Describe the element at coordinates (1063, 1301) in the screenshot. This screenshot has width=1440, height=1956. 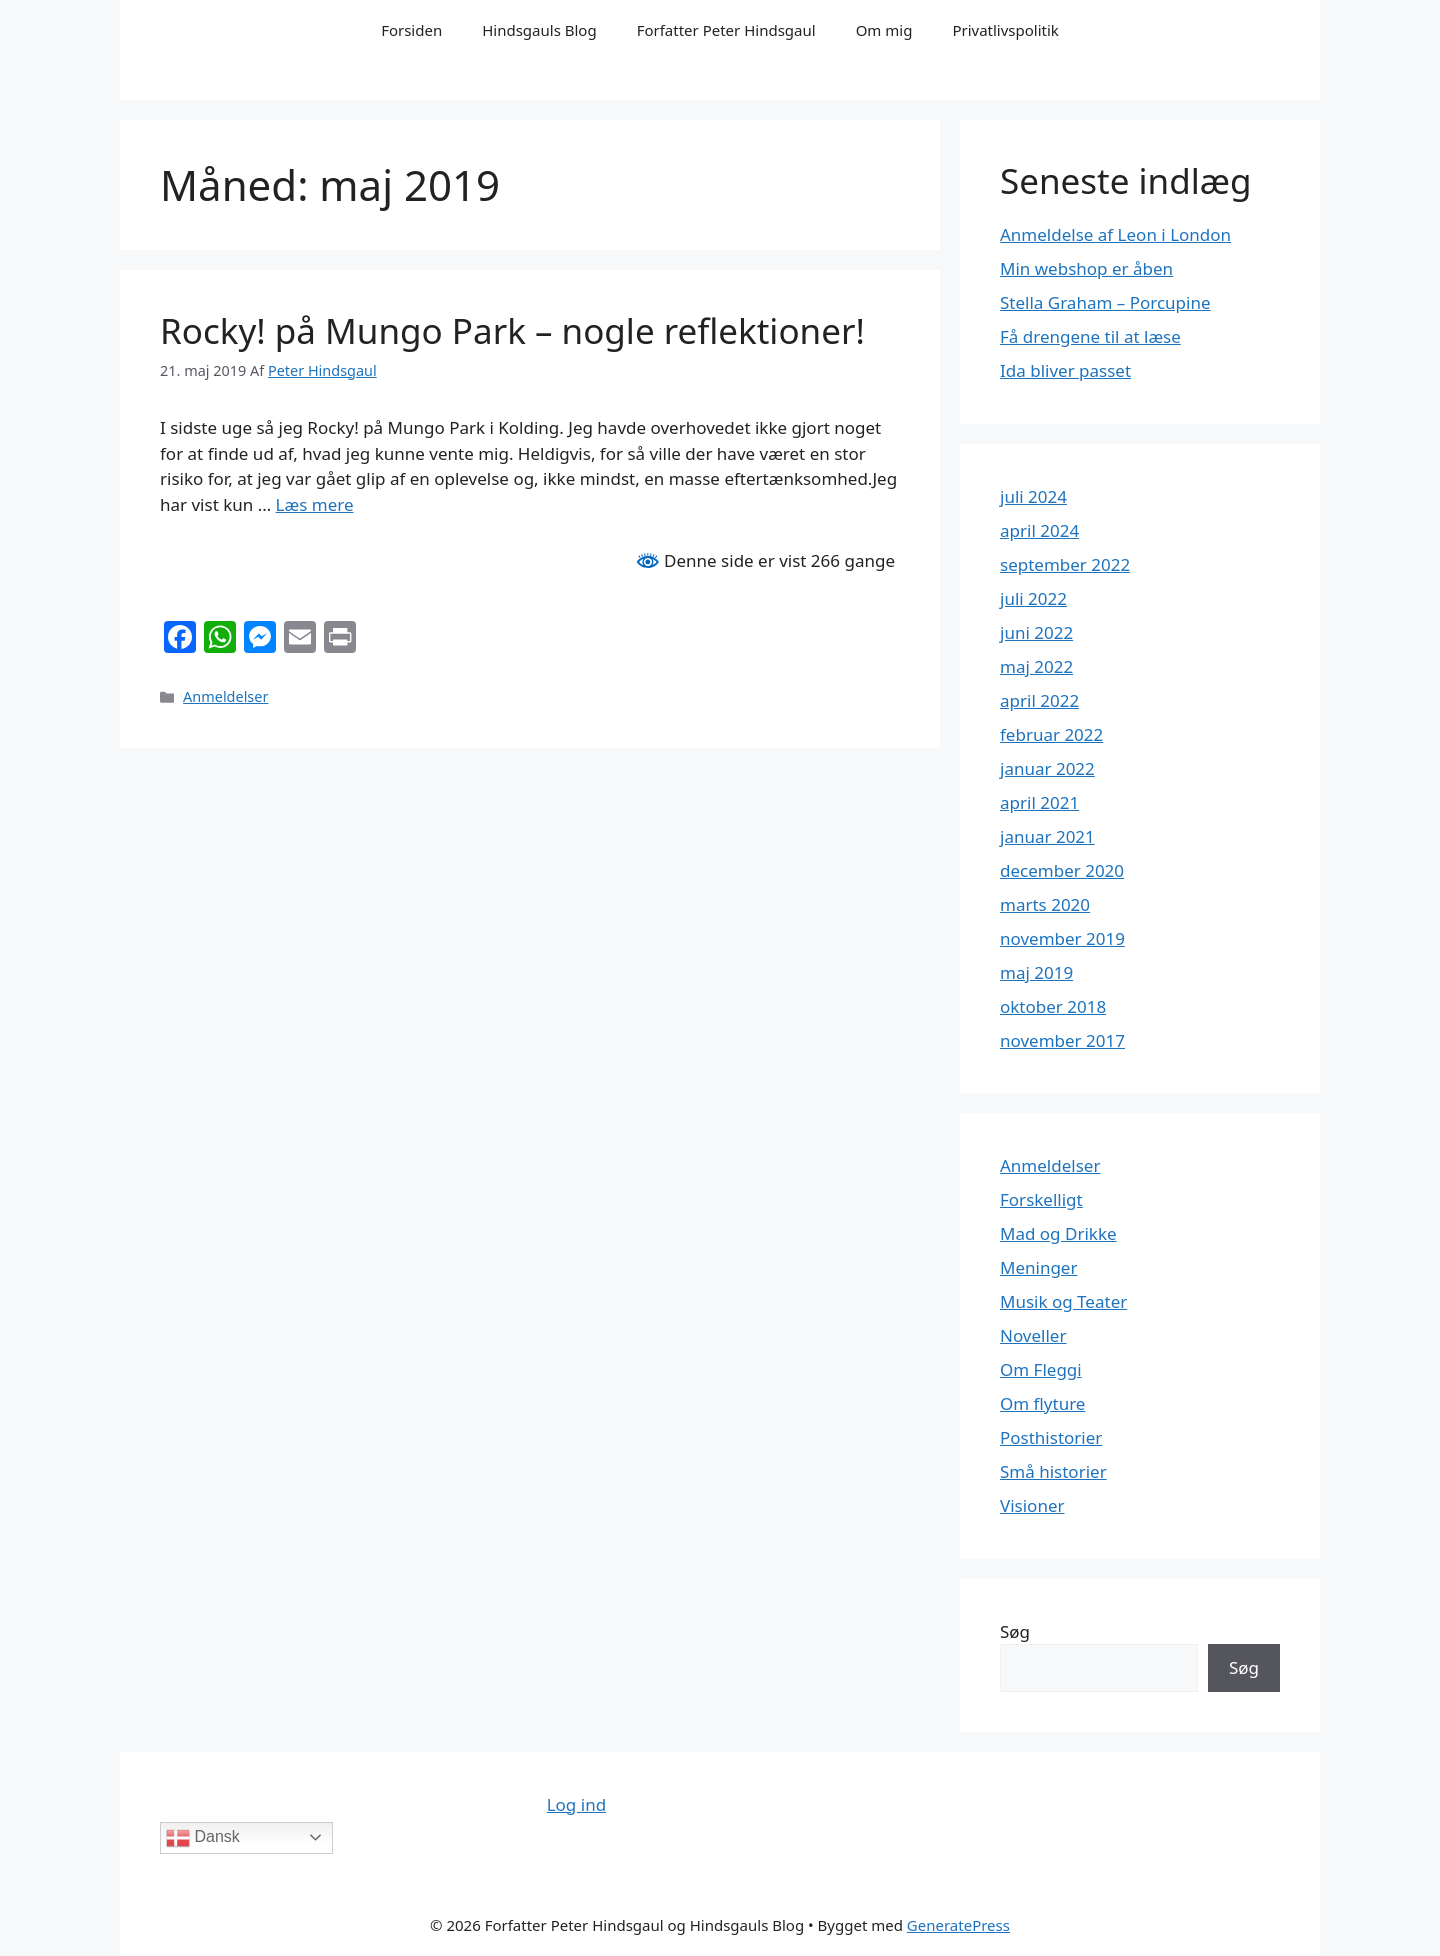
I see `Musik og Teater` at that location.